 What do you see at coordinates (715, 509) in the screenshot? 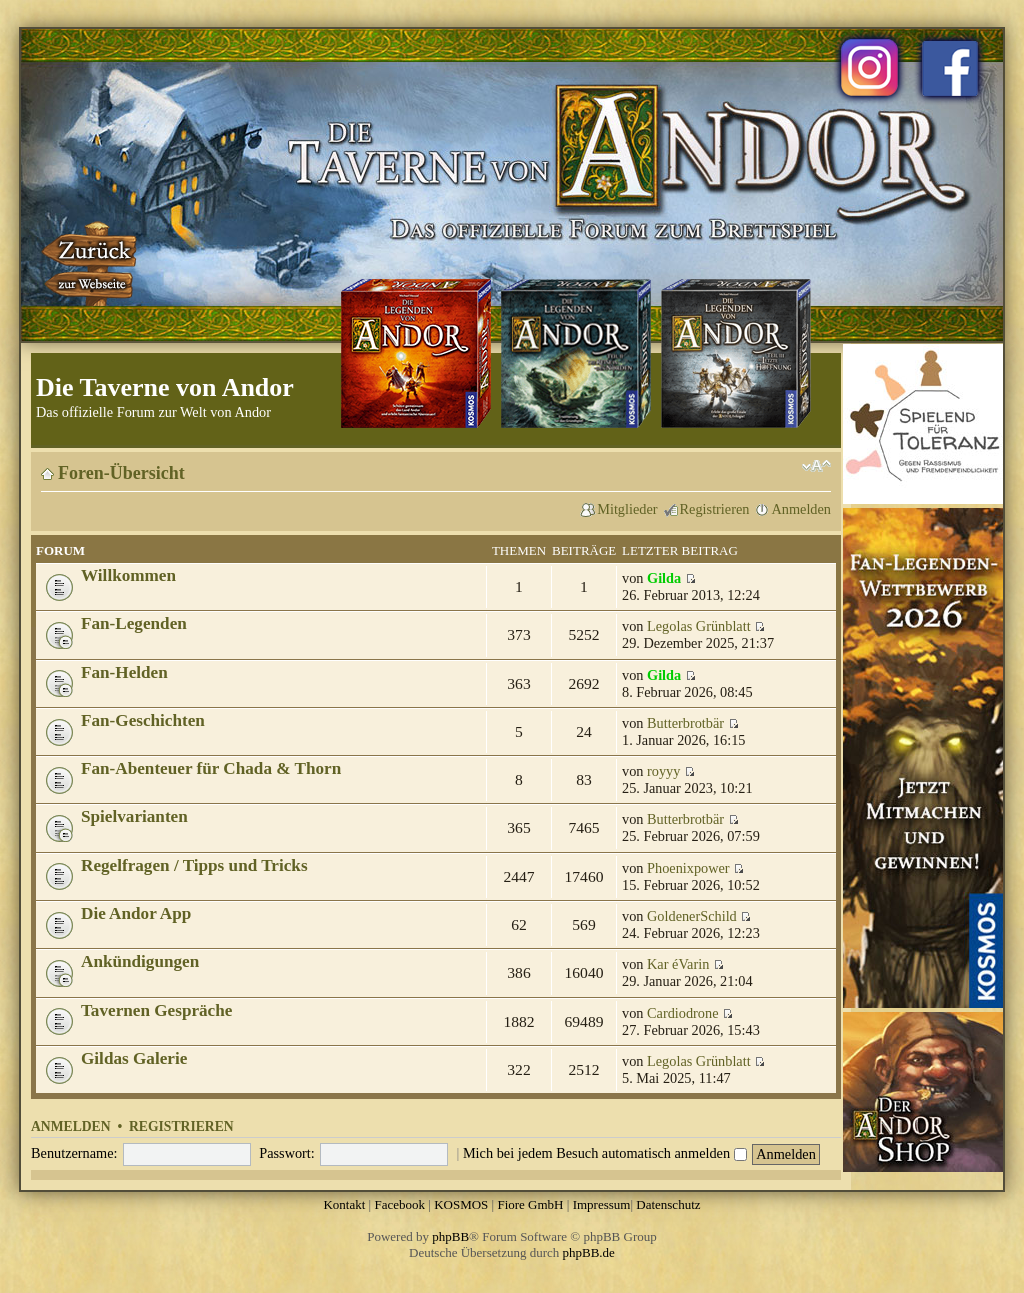
I see `Registrieren` at bounding box center [715, 509].